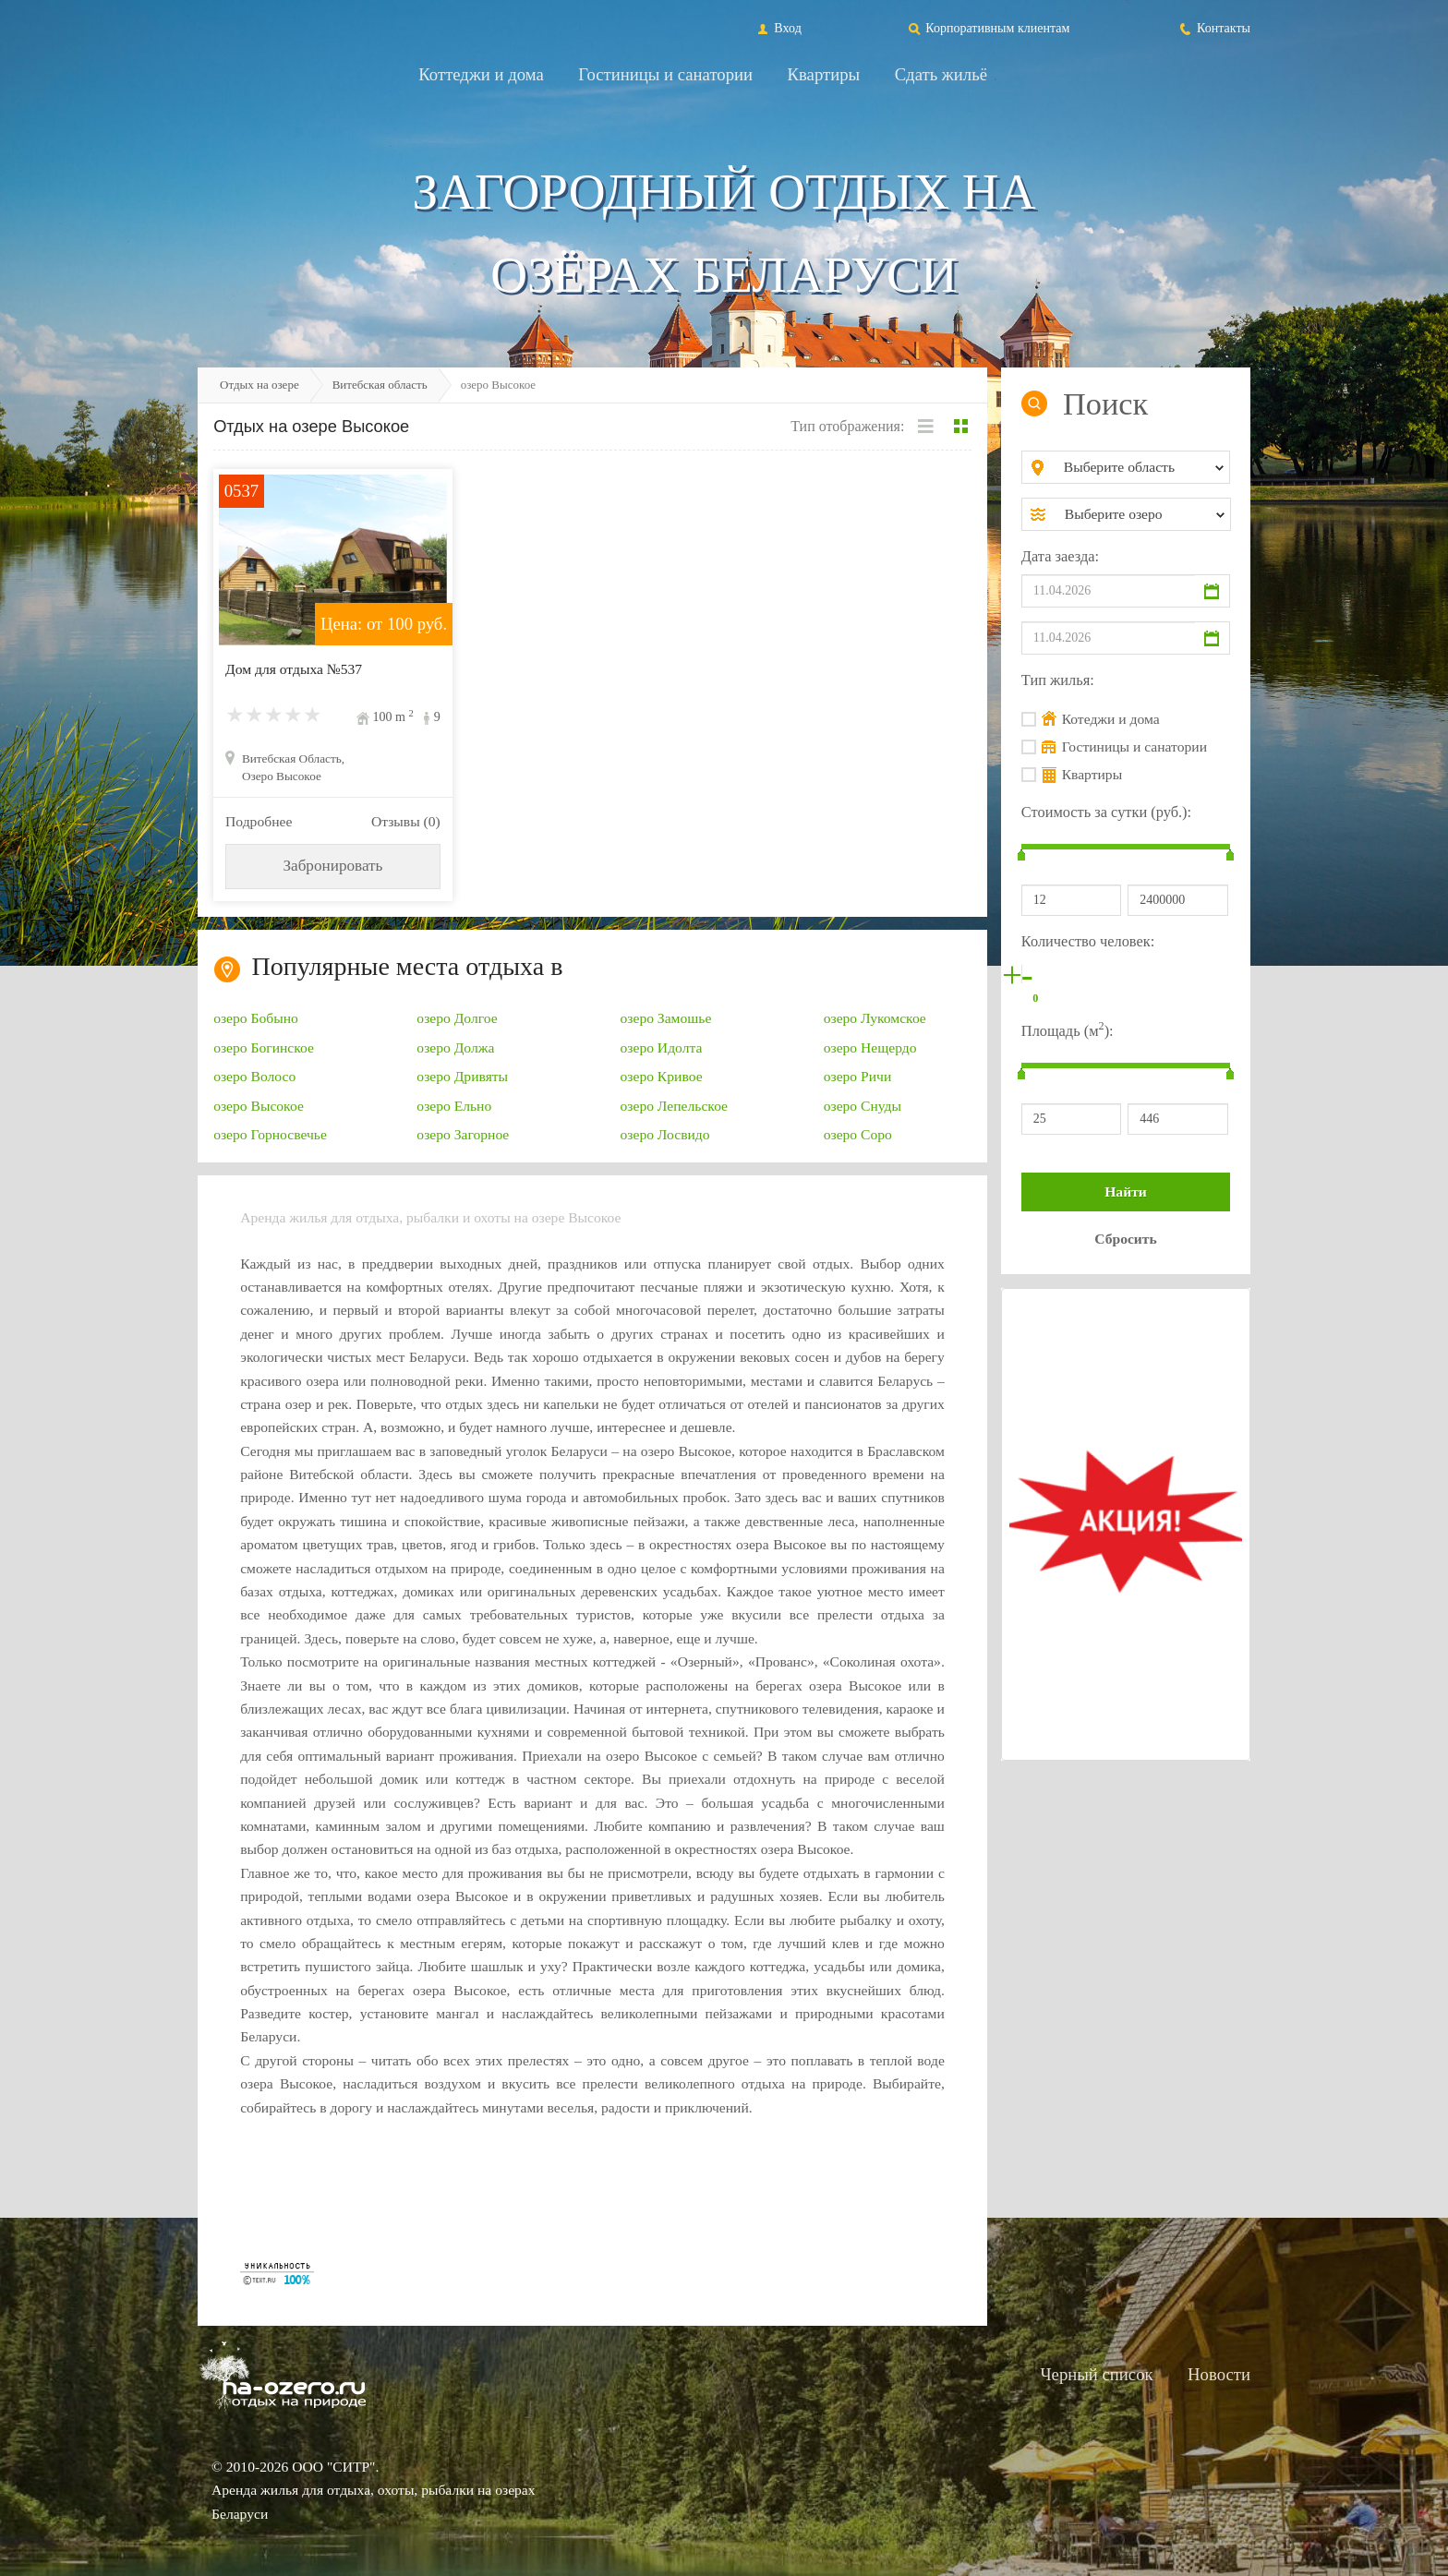 The height and width of the screenshot is (2576, 1448). Describe the element at coordinates (1219, 2374) in the screenshot. I see `Новости` at that location.